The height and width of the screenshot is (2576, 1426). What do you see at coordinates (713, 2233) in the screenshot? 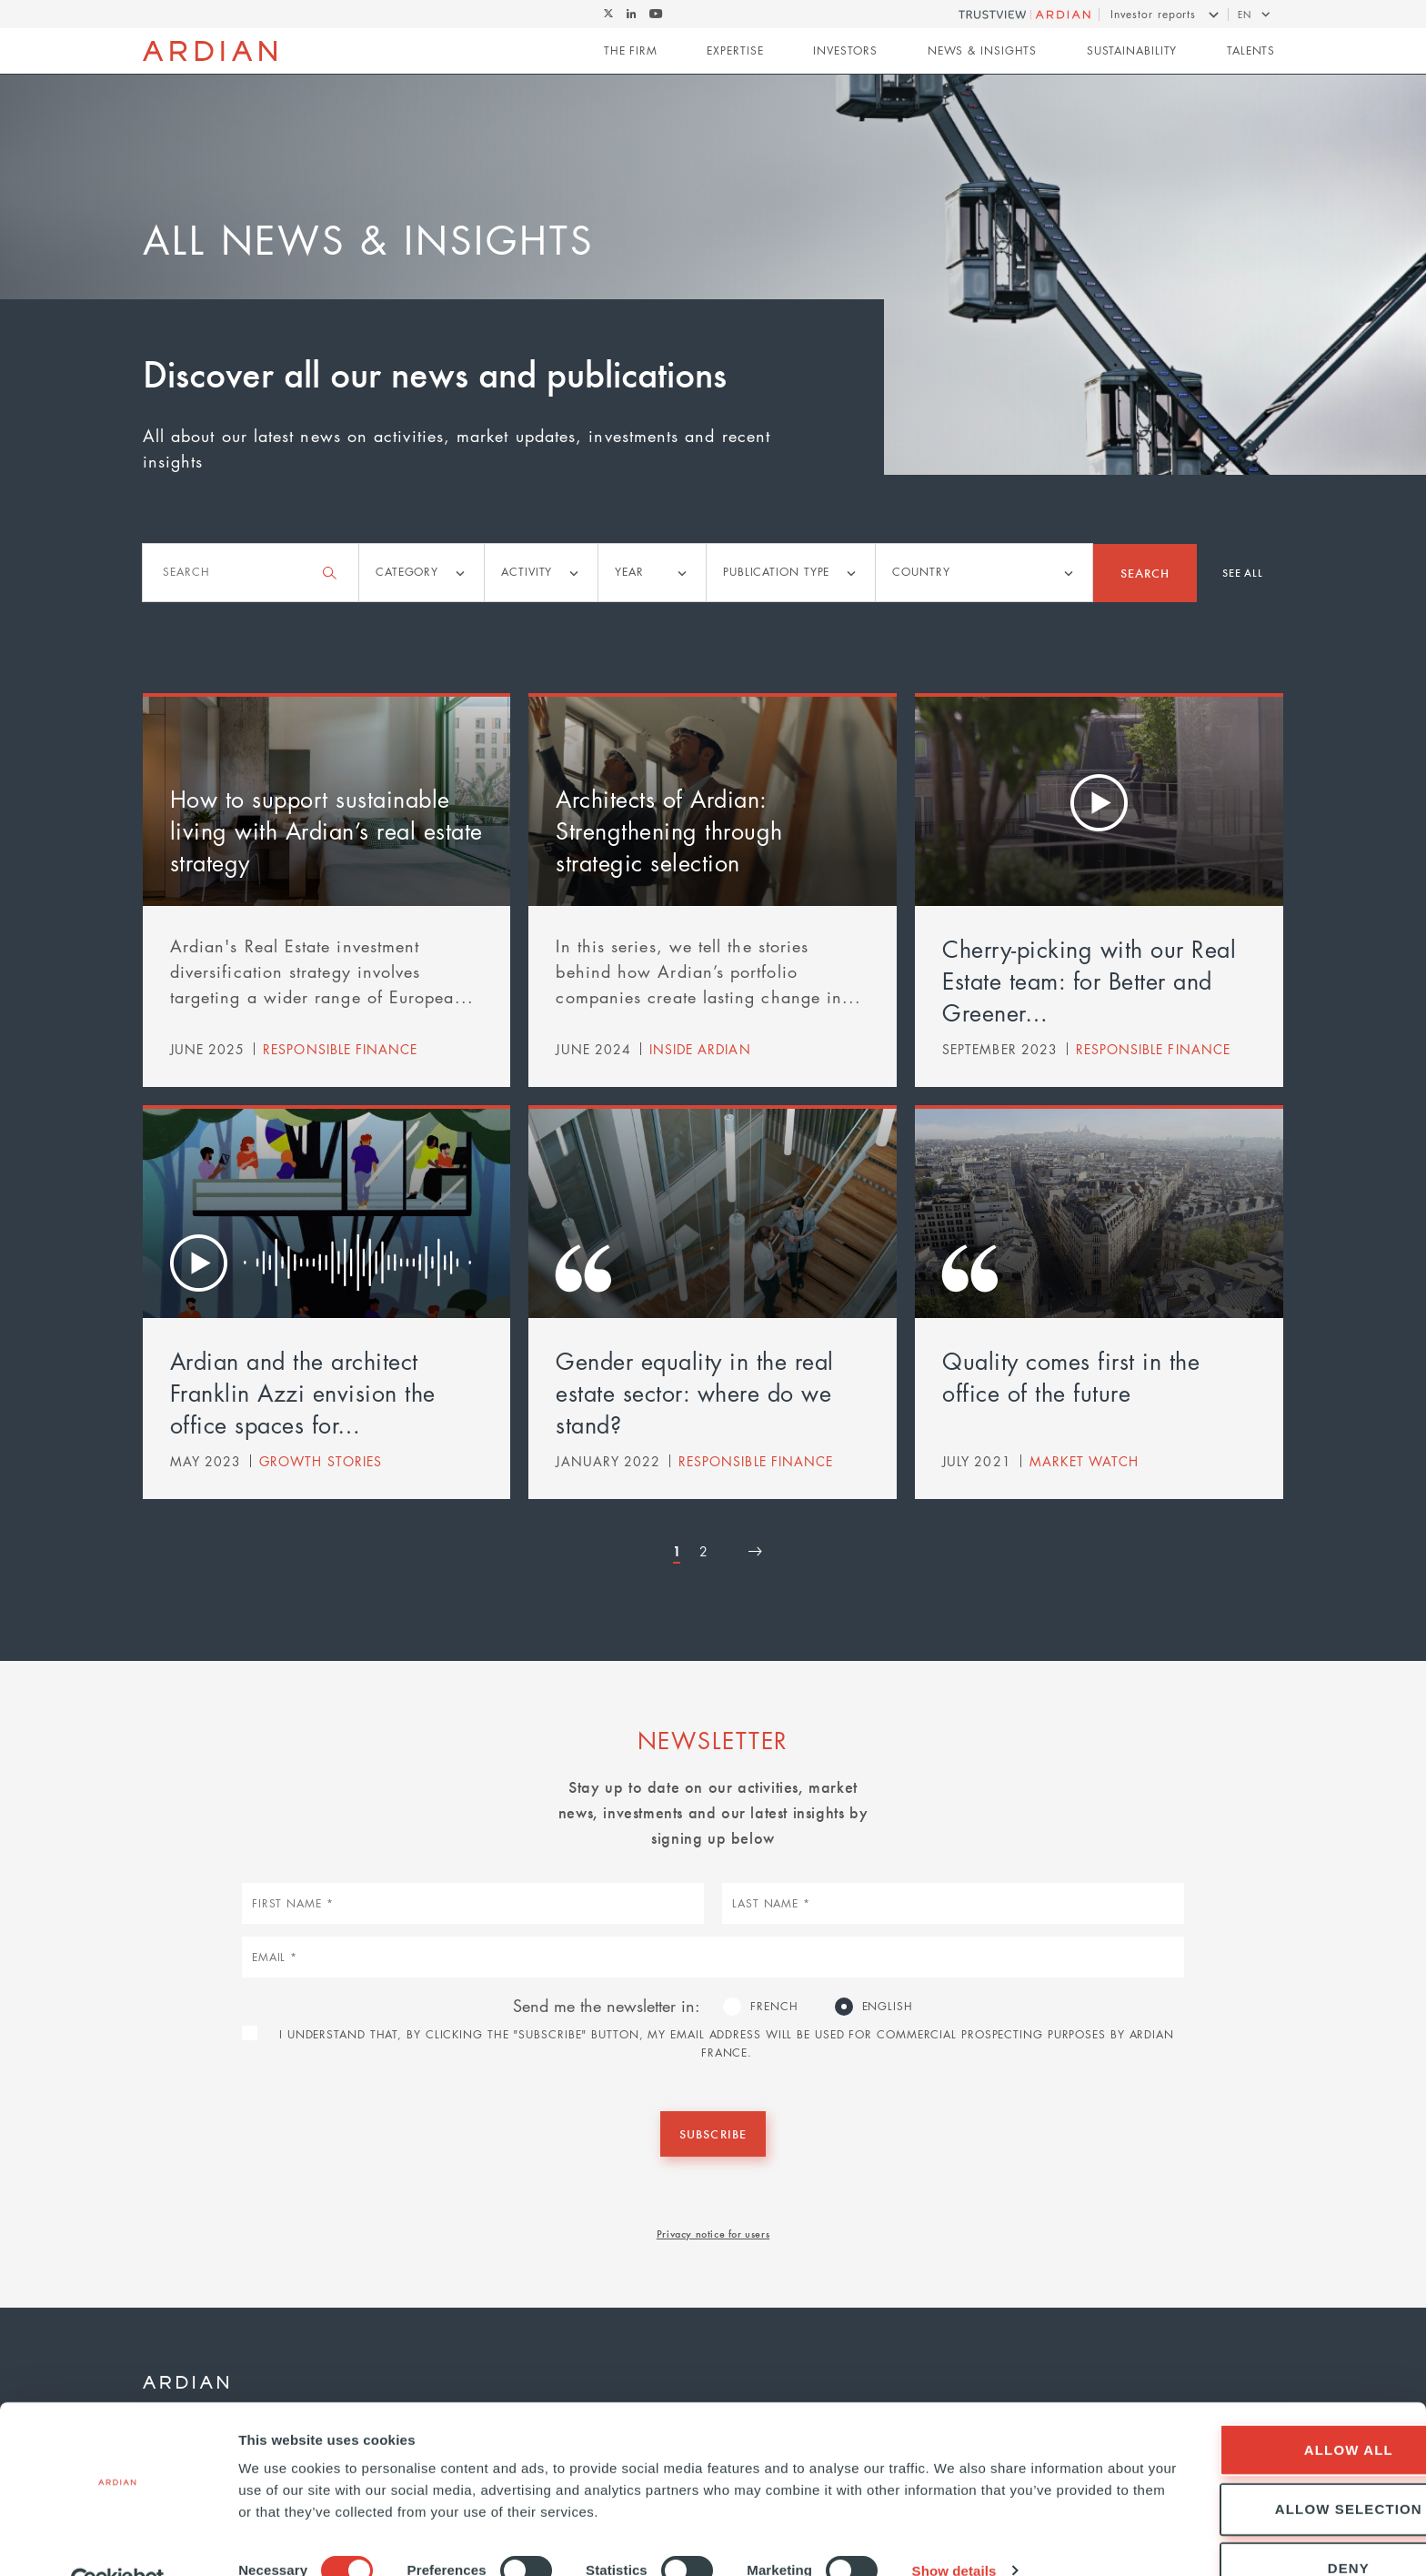
I see `Privacy notice for users` at bounding box center [713, 2233].